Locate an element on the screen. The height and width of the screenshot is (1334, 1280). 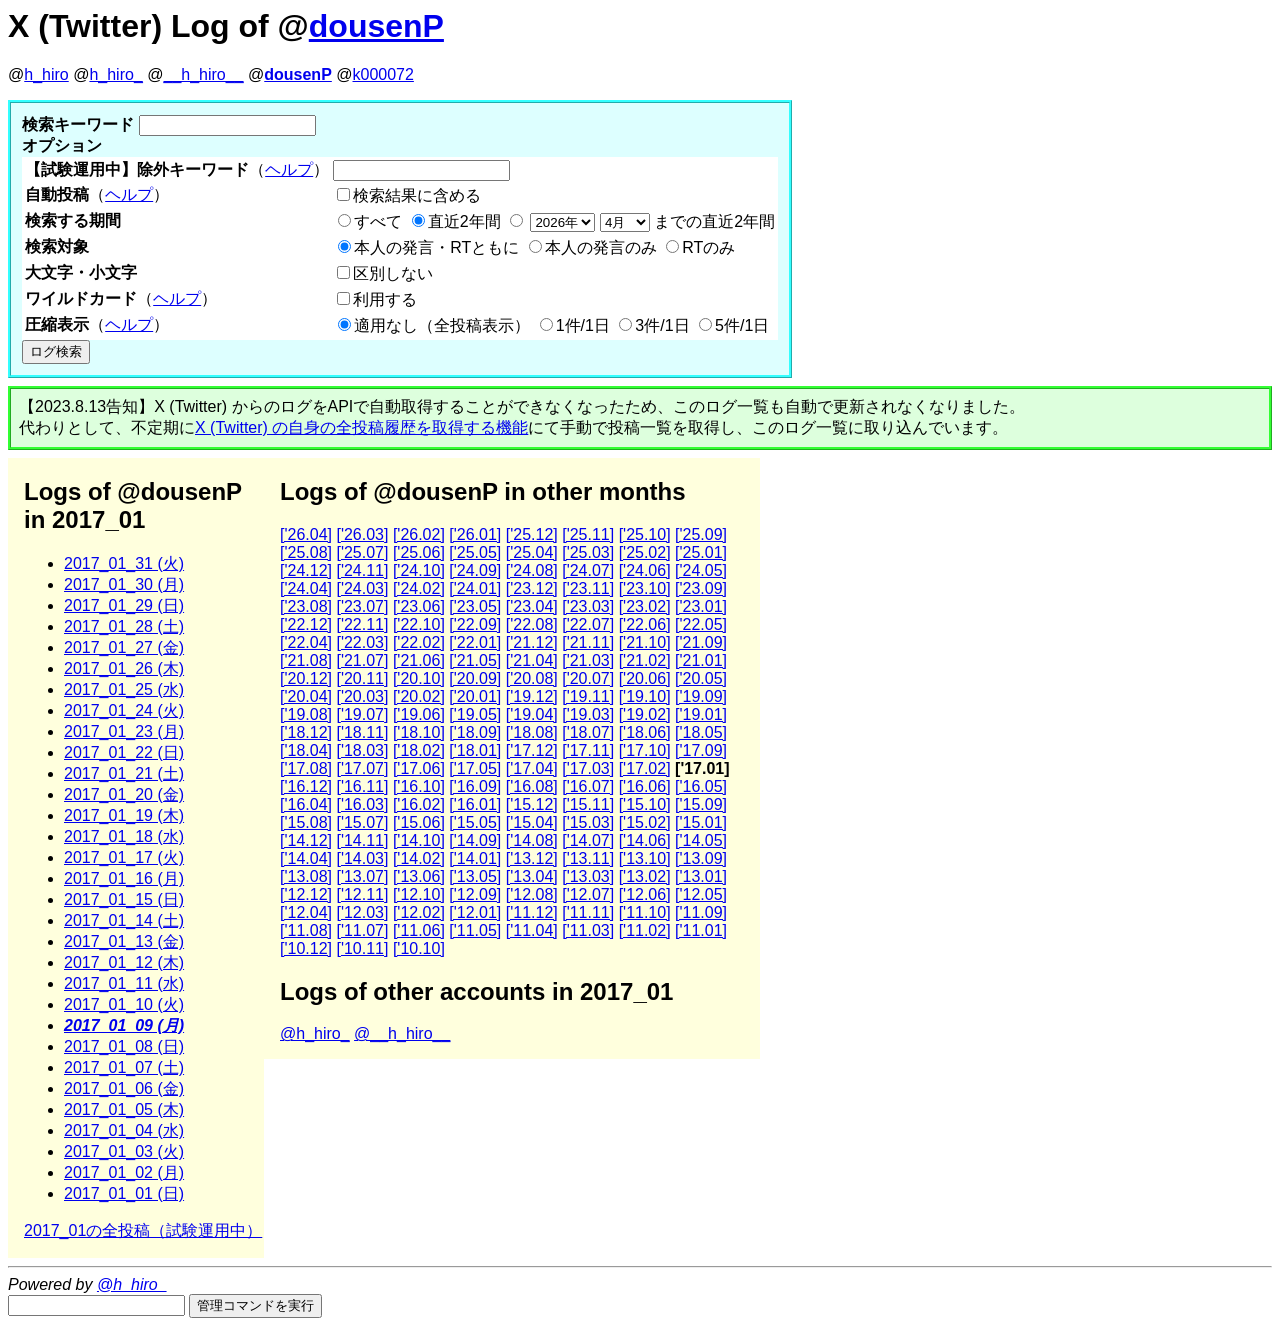
['25.01] is located at coordinates (701, 552).